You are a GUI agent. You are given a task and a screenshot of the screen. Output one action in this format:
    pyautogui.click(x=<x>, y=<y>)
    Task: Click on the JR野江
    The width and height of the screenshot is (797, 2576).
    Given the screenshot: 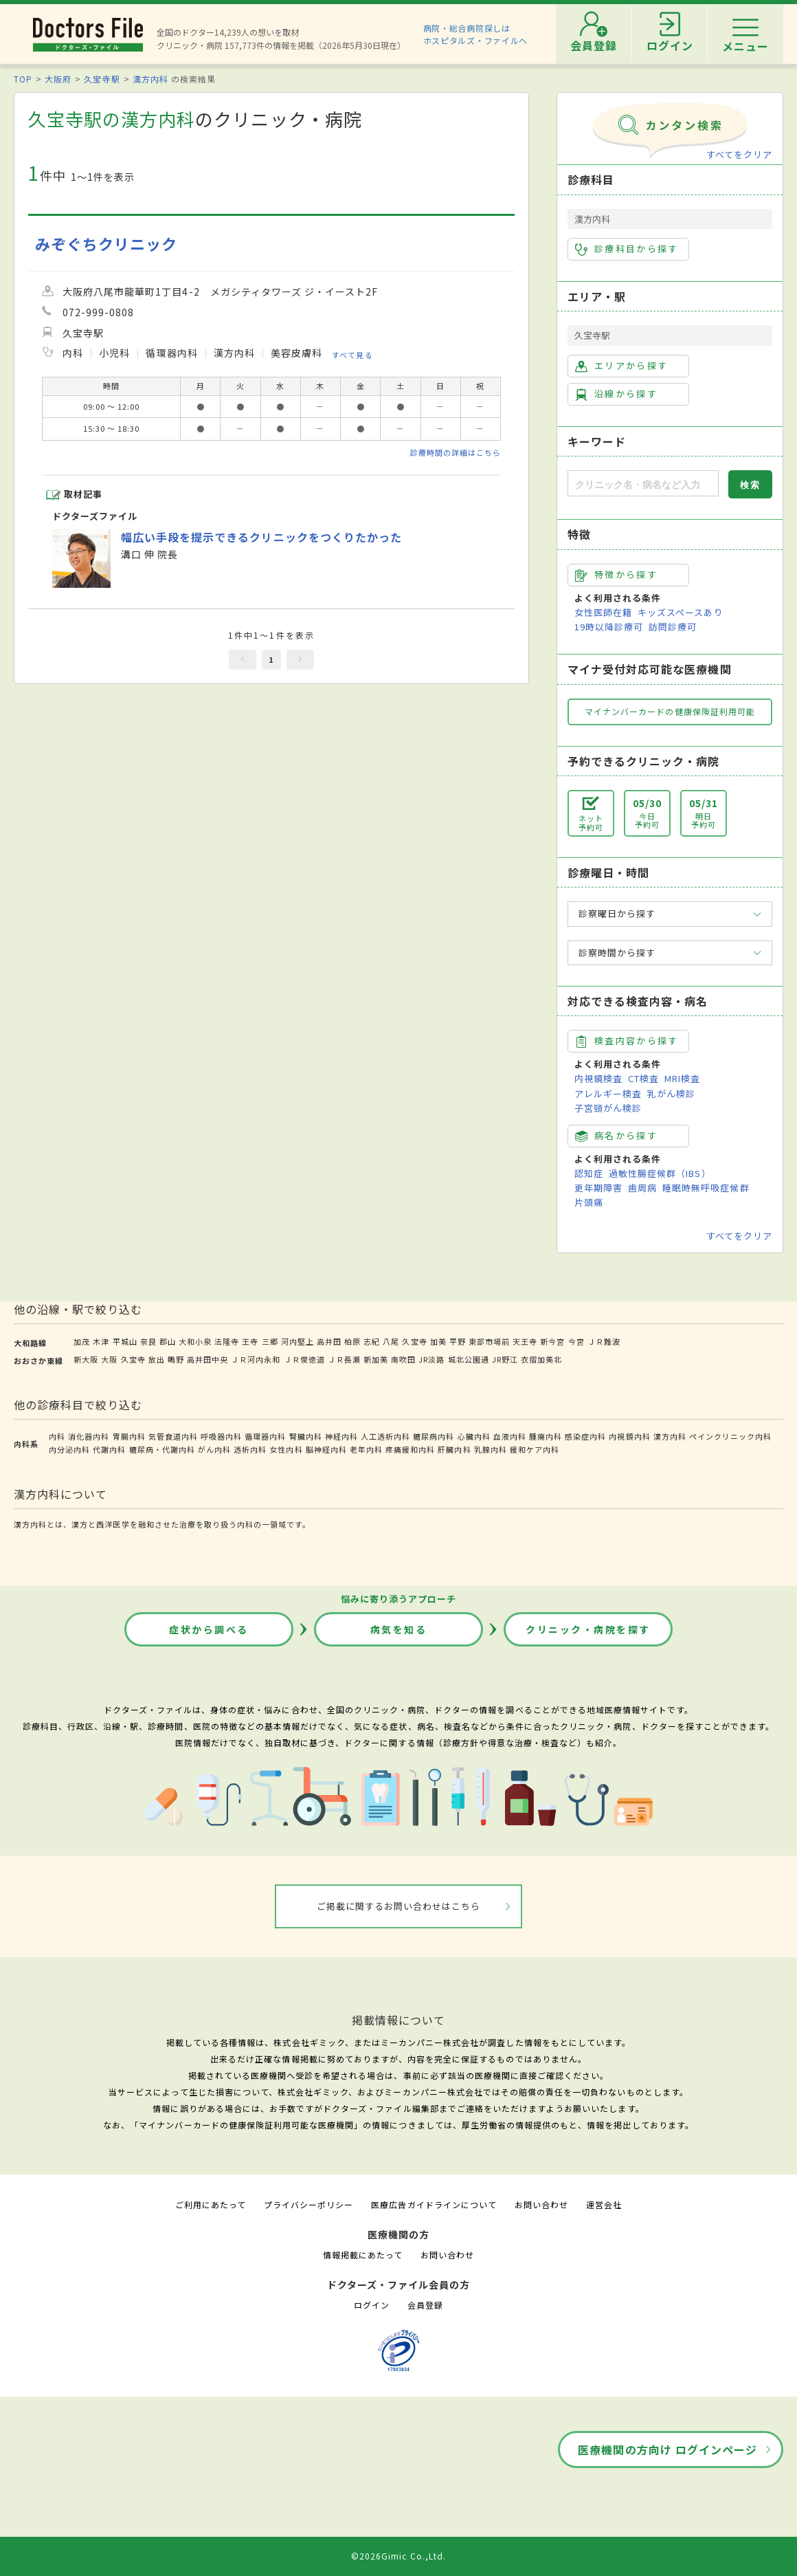 What is the action you would take?
    pyautogui.click(x=505, y=1359)
    